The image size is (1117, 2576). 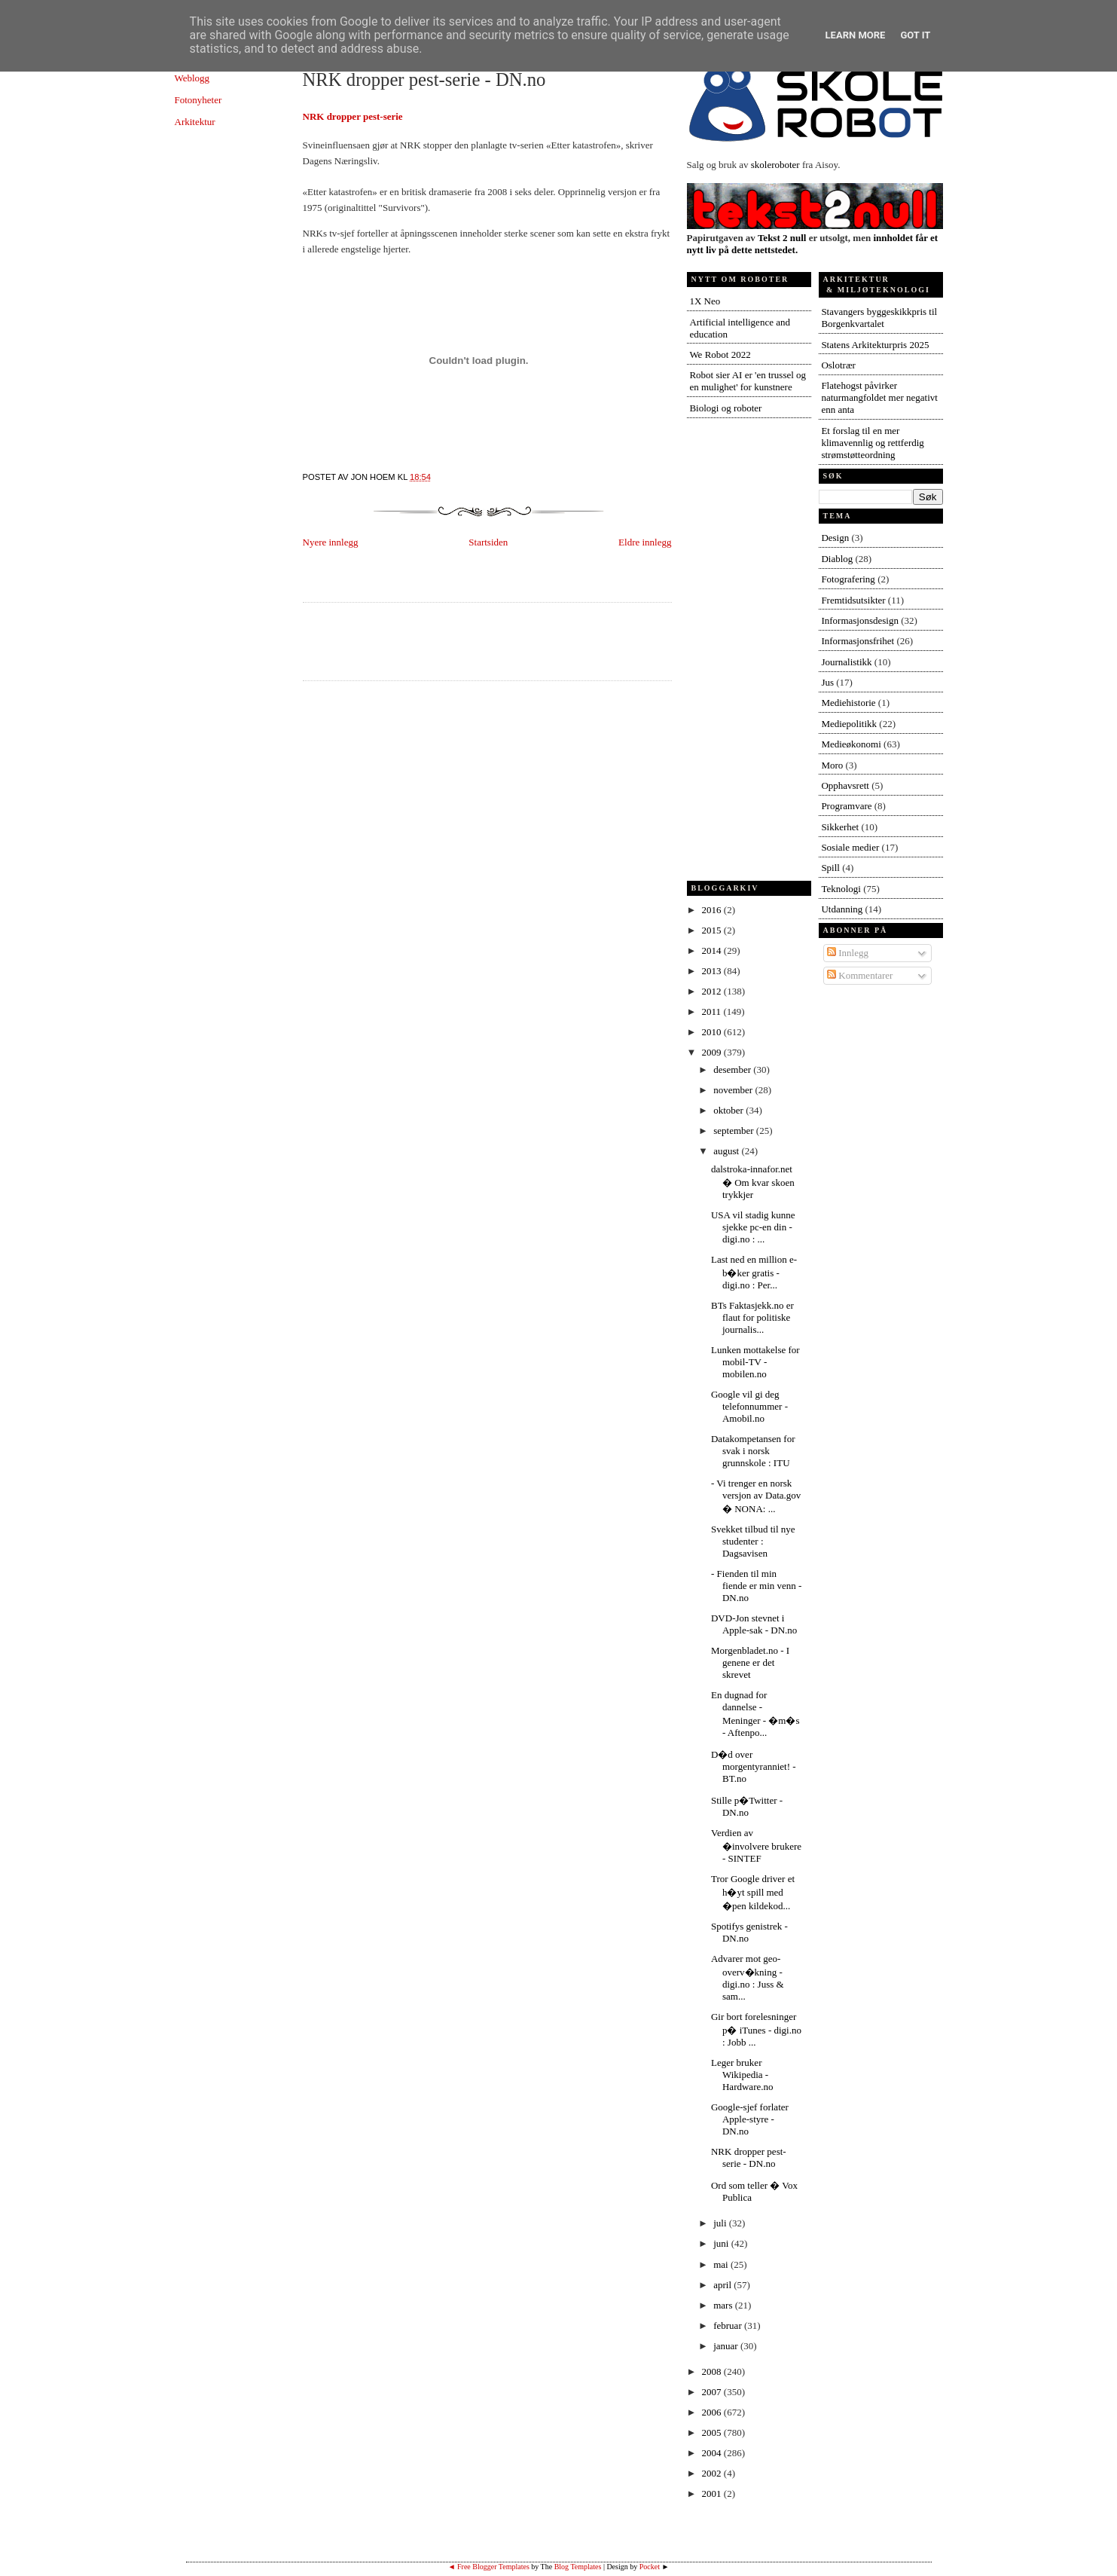 I want to click on Fotonyheter, so click(x=198, y=99).